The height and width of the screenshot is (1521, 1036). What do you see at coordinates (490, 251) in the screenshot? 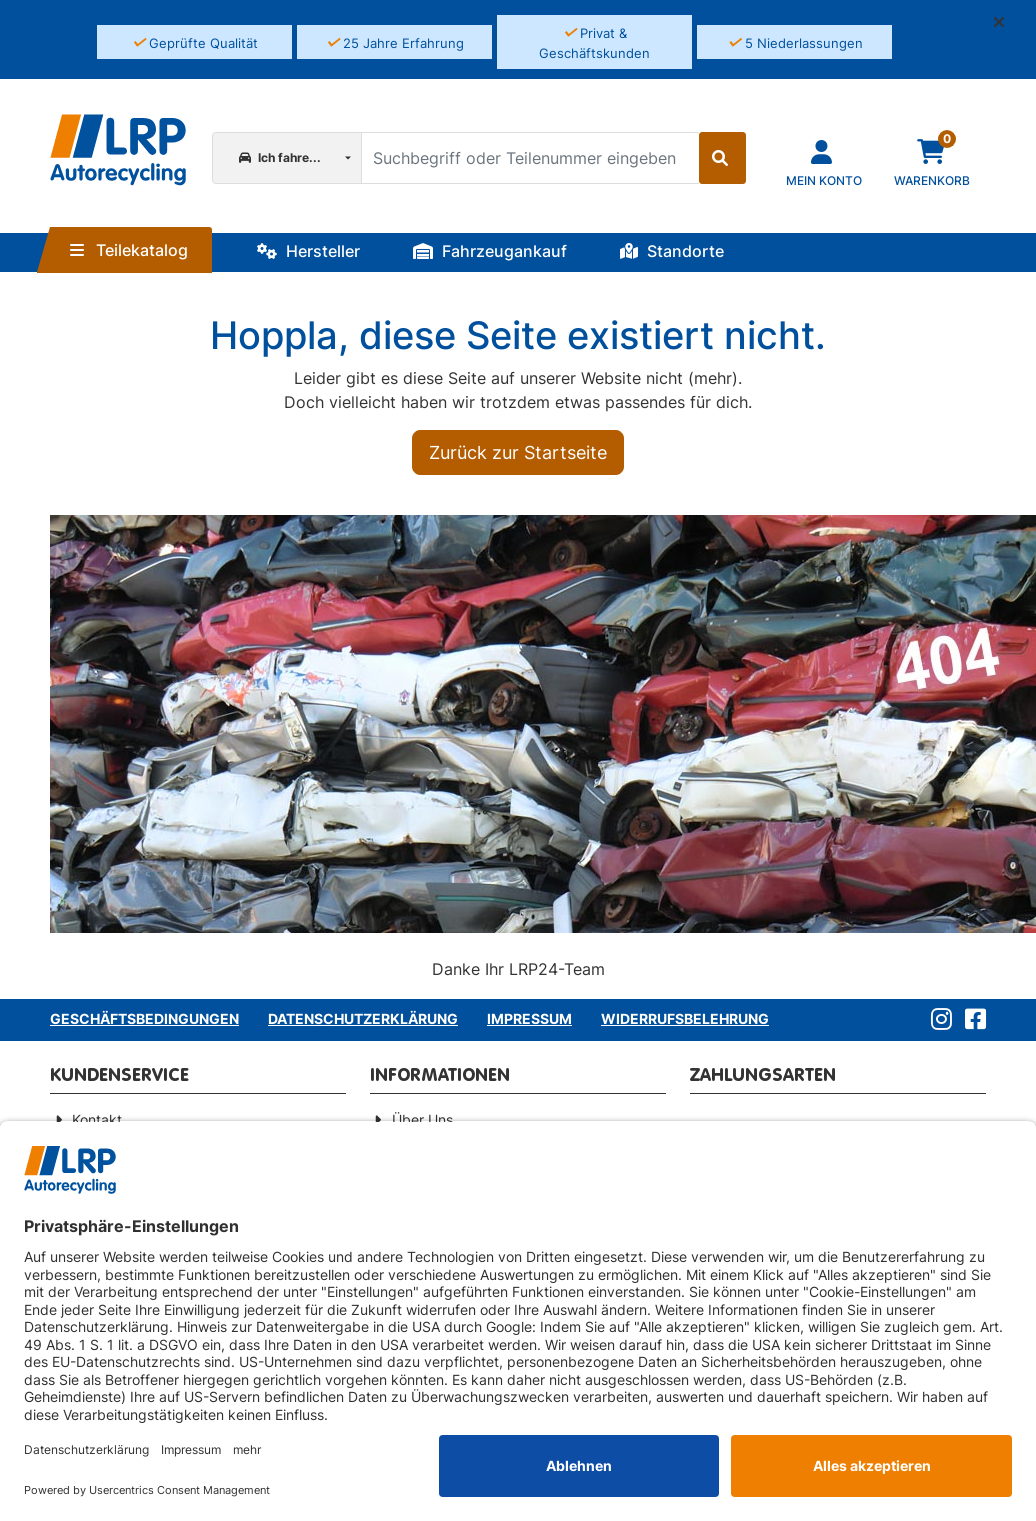
I see `Fahrzeugankauf` at bounding box center [490, 251].